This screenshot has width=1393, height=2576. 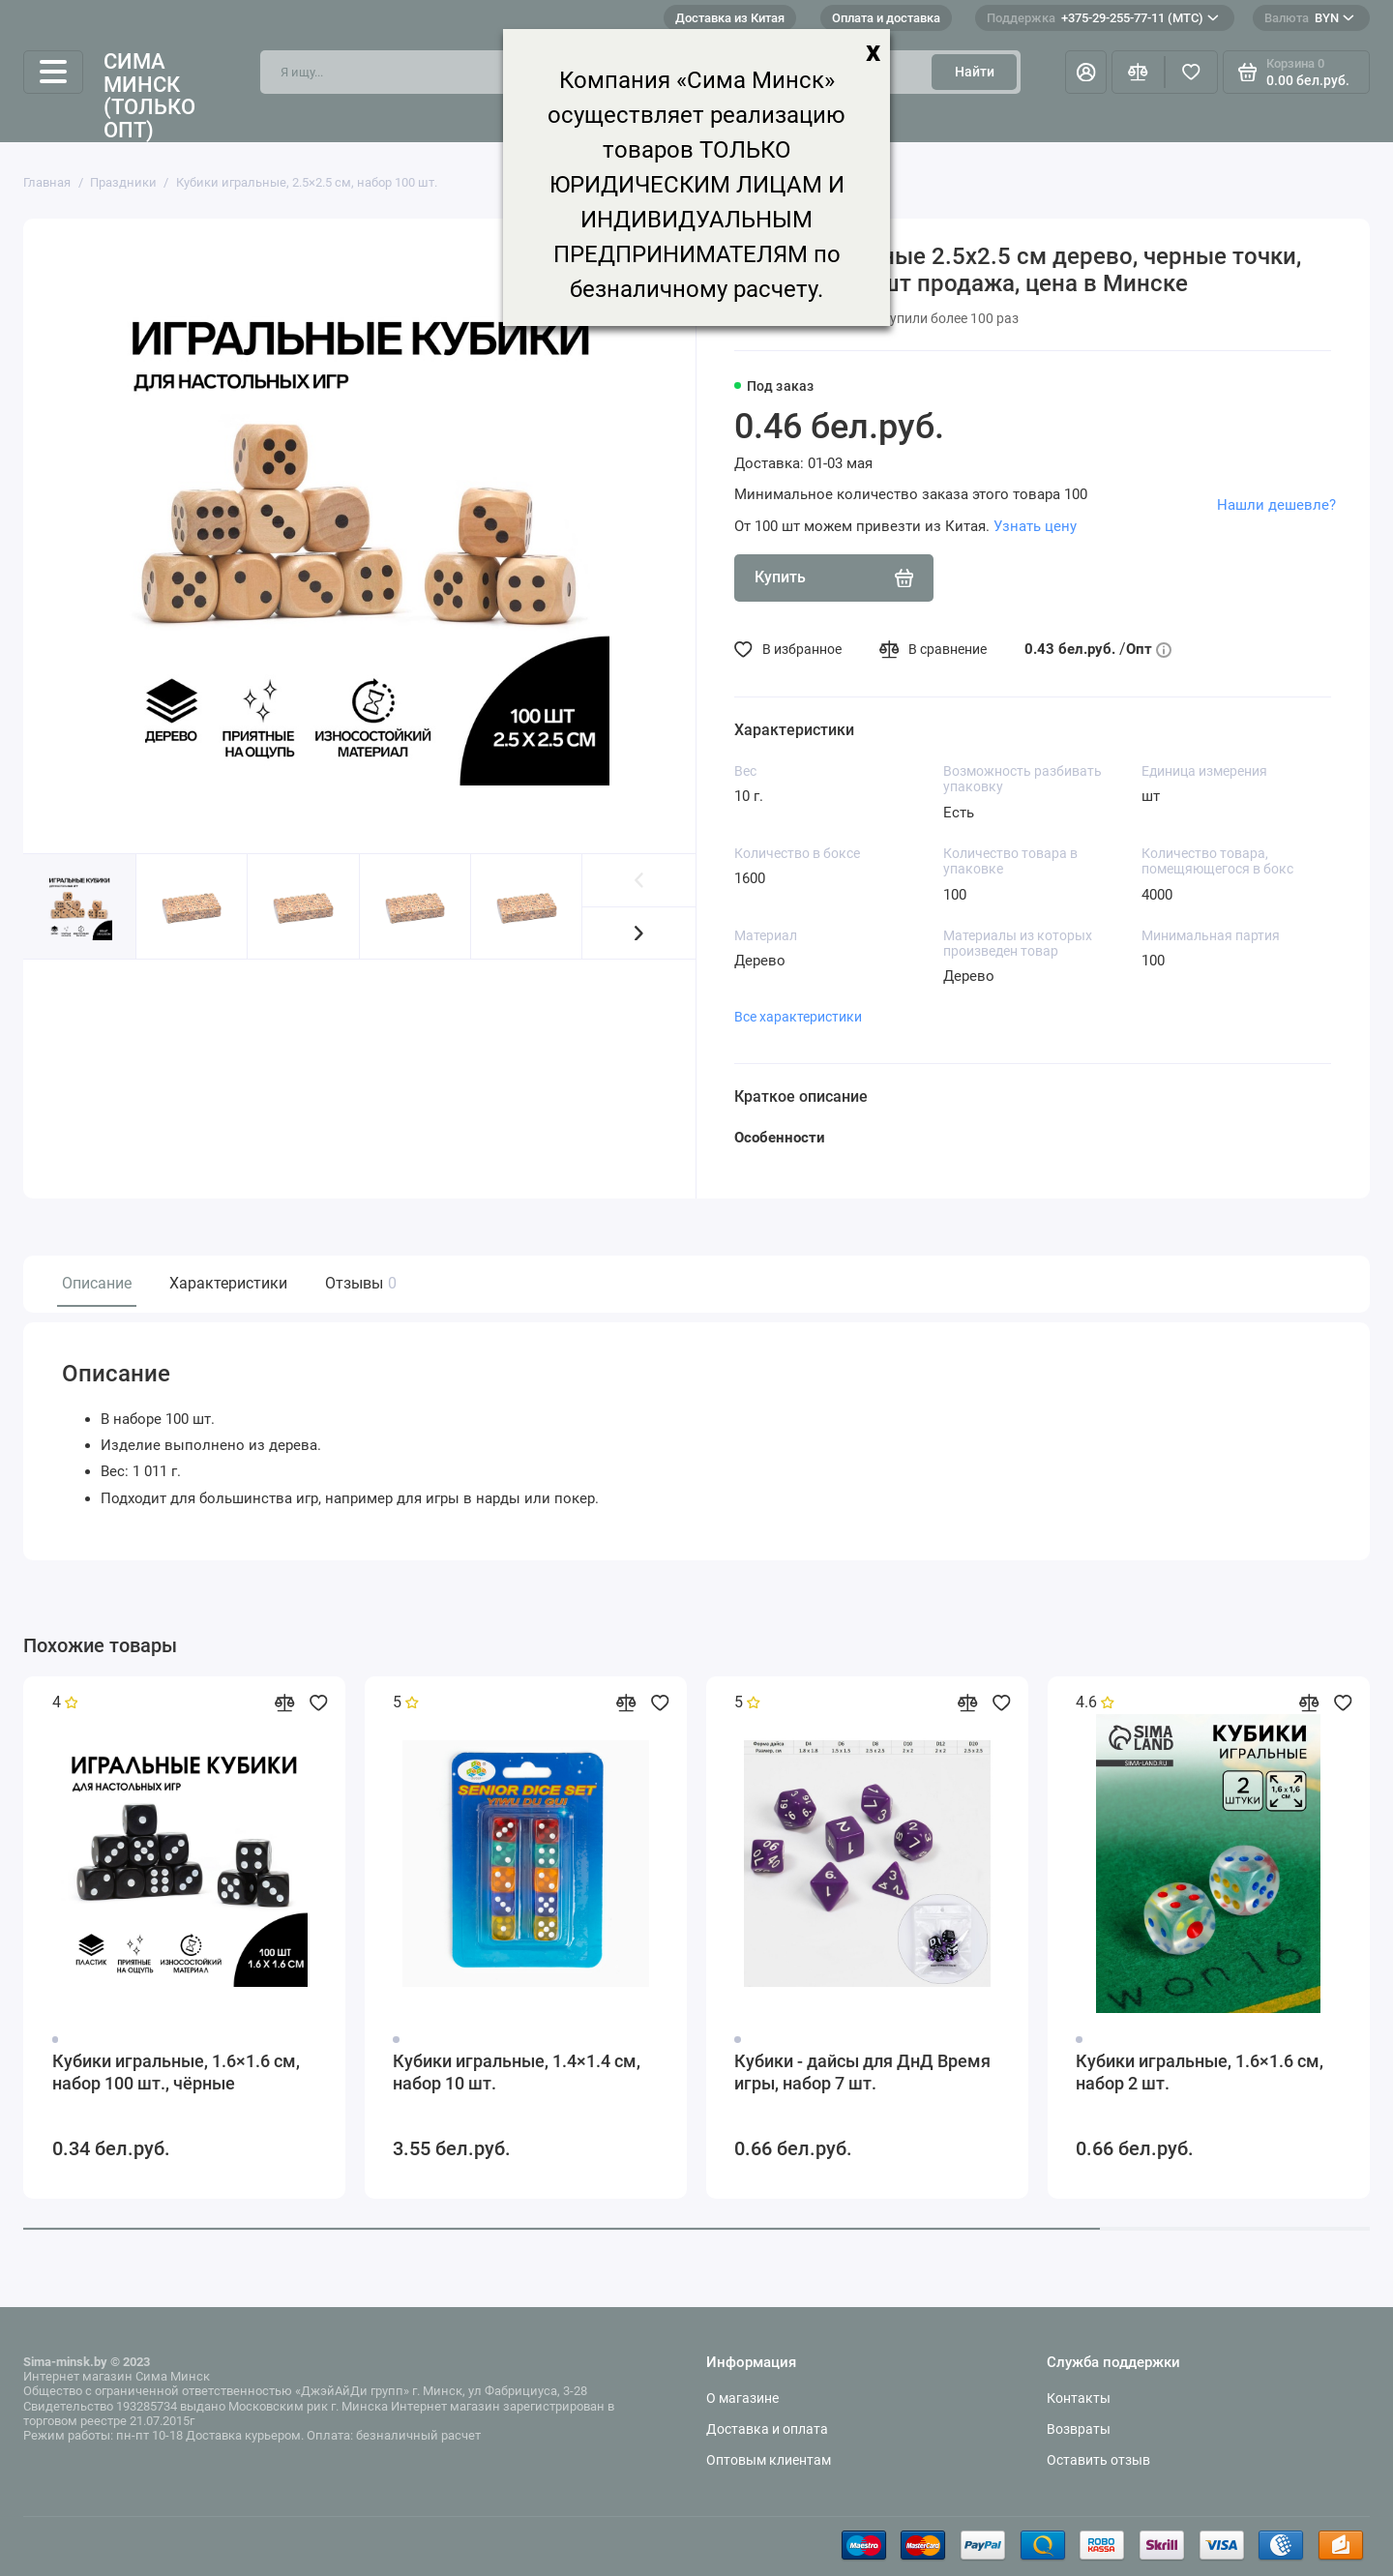 I want to click on +375-29-255-77-11 (МТС), so click(x=1103, y=18).